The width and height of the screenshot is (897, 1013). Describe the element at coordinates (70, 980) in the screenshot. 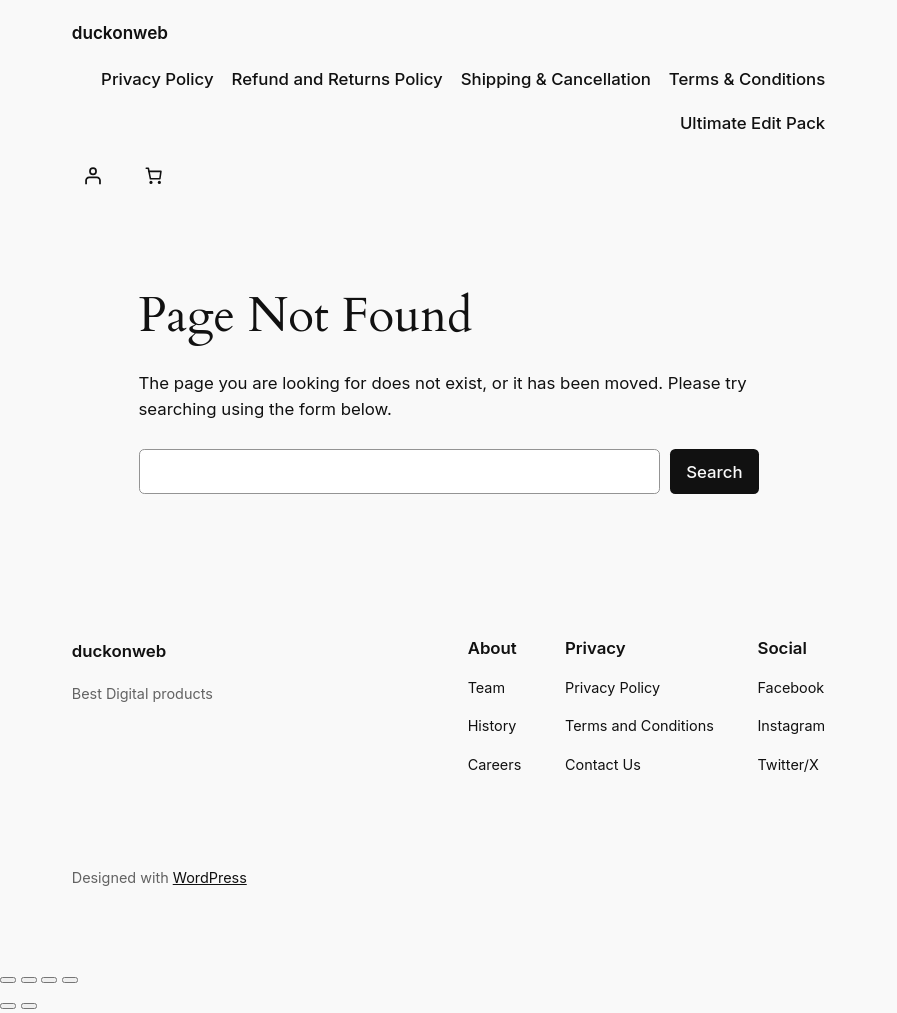

I see `[Close (Esc)]` at that location.